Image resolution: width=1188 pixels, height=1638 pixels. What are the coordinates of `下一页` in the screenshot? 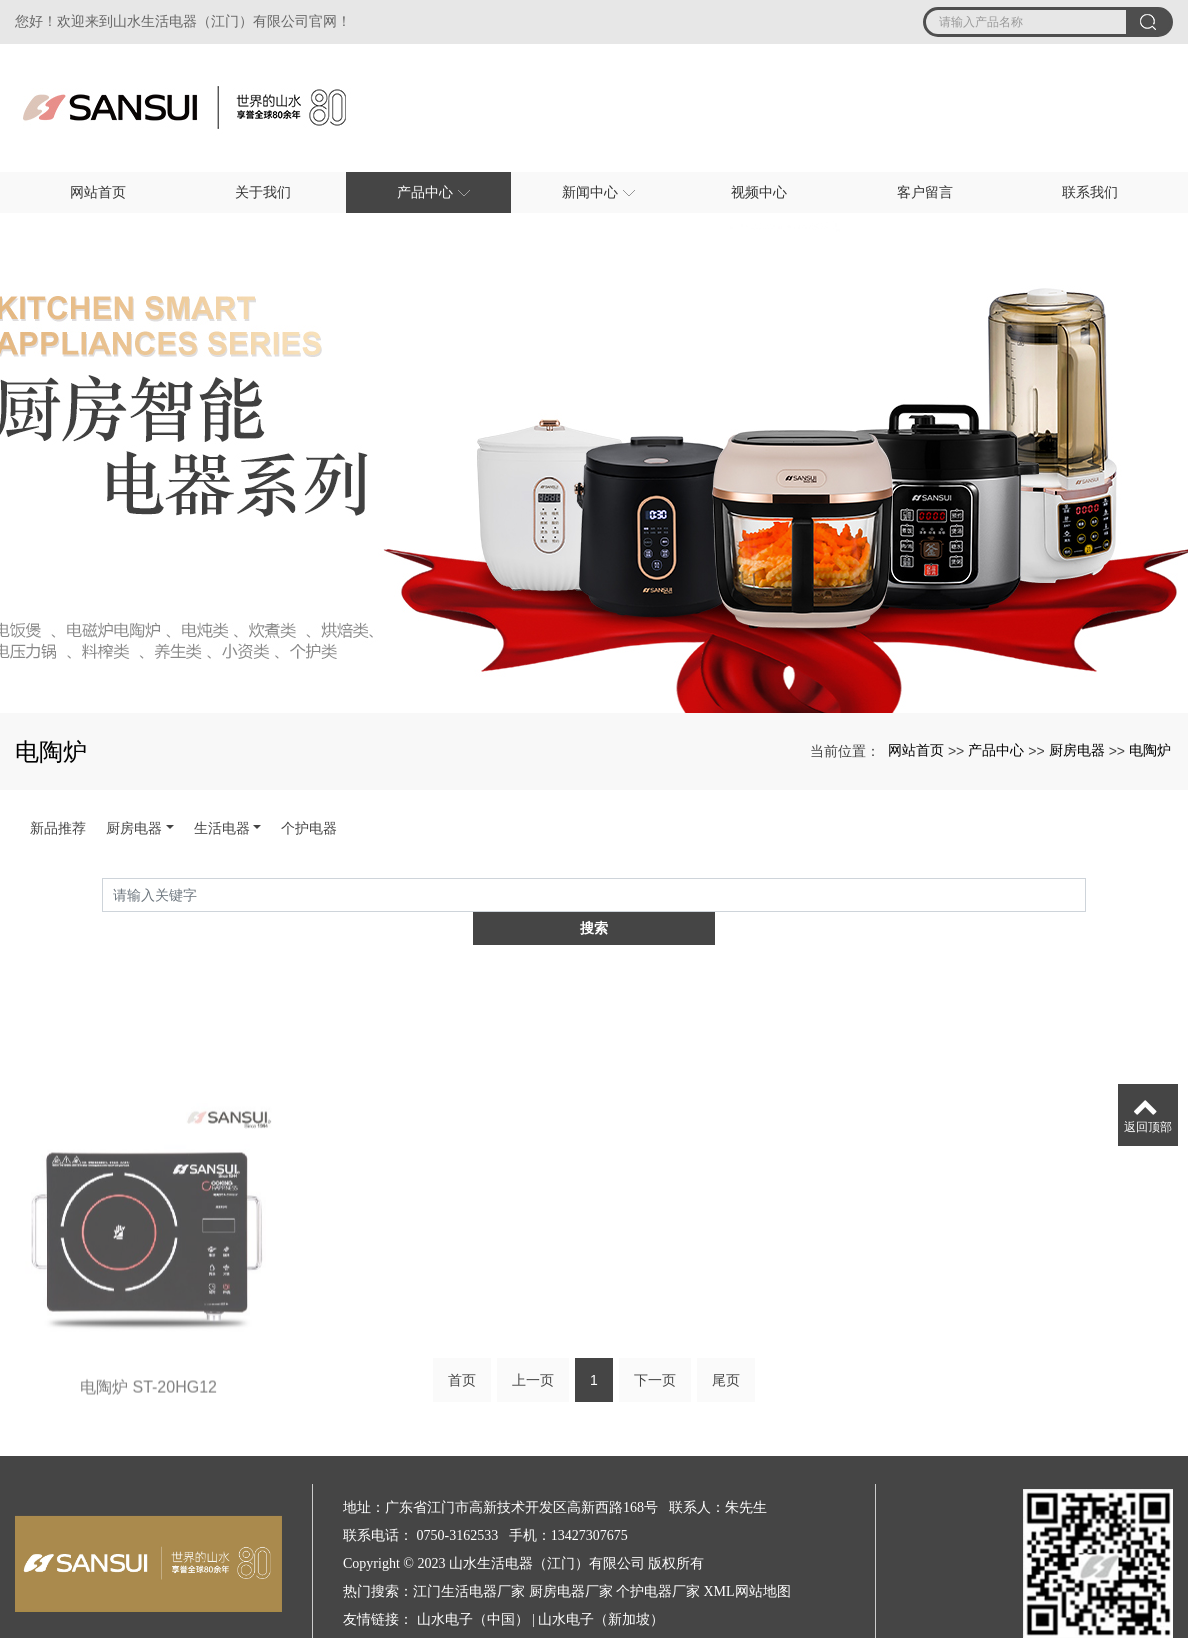 It's located at (655, 1352).